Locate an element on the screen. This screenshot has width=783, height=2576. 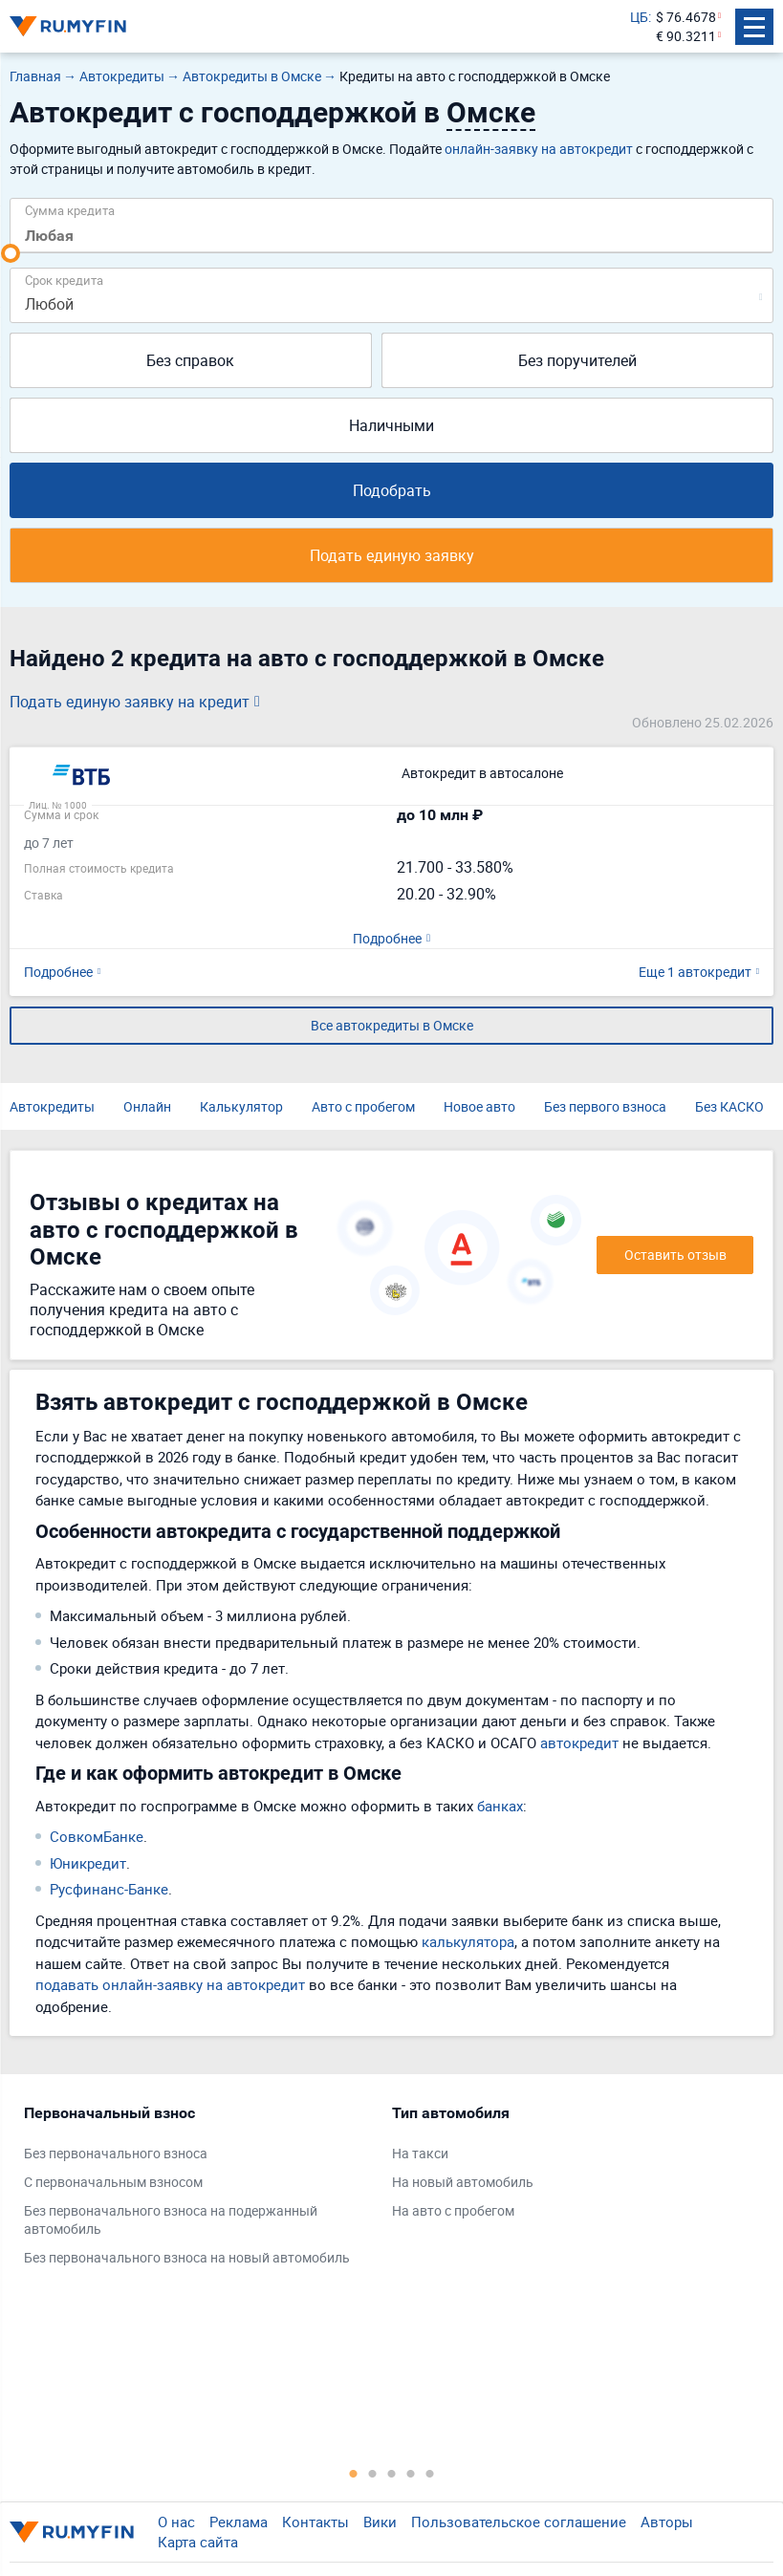
автокредит is located at coordinates (579, 1742).